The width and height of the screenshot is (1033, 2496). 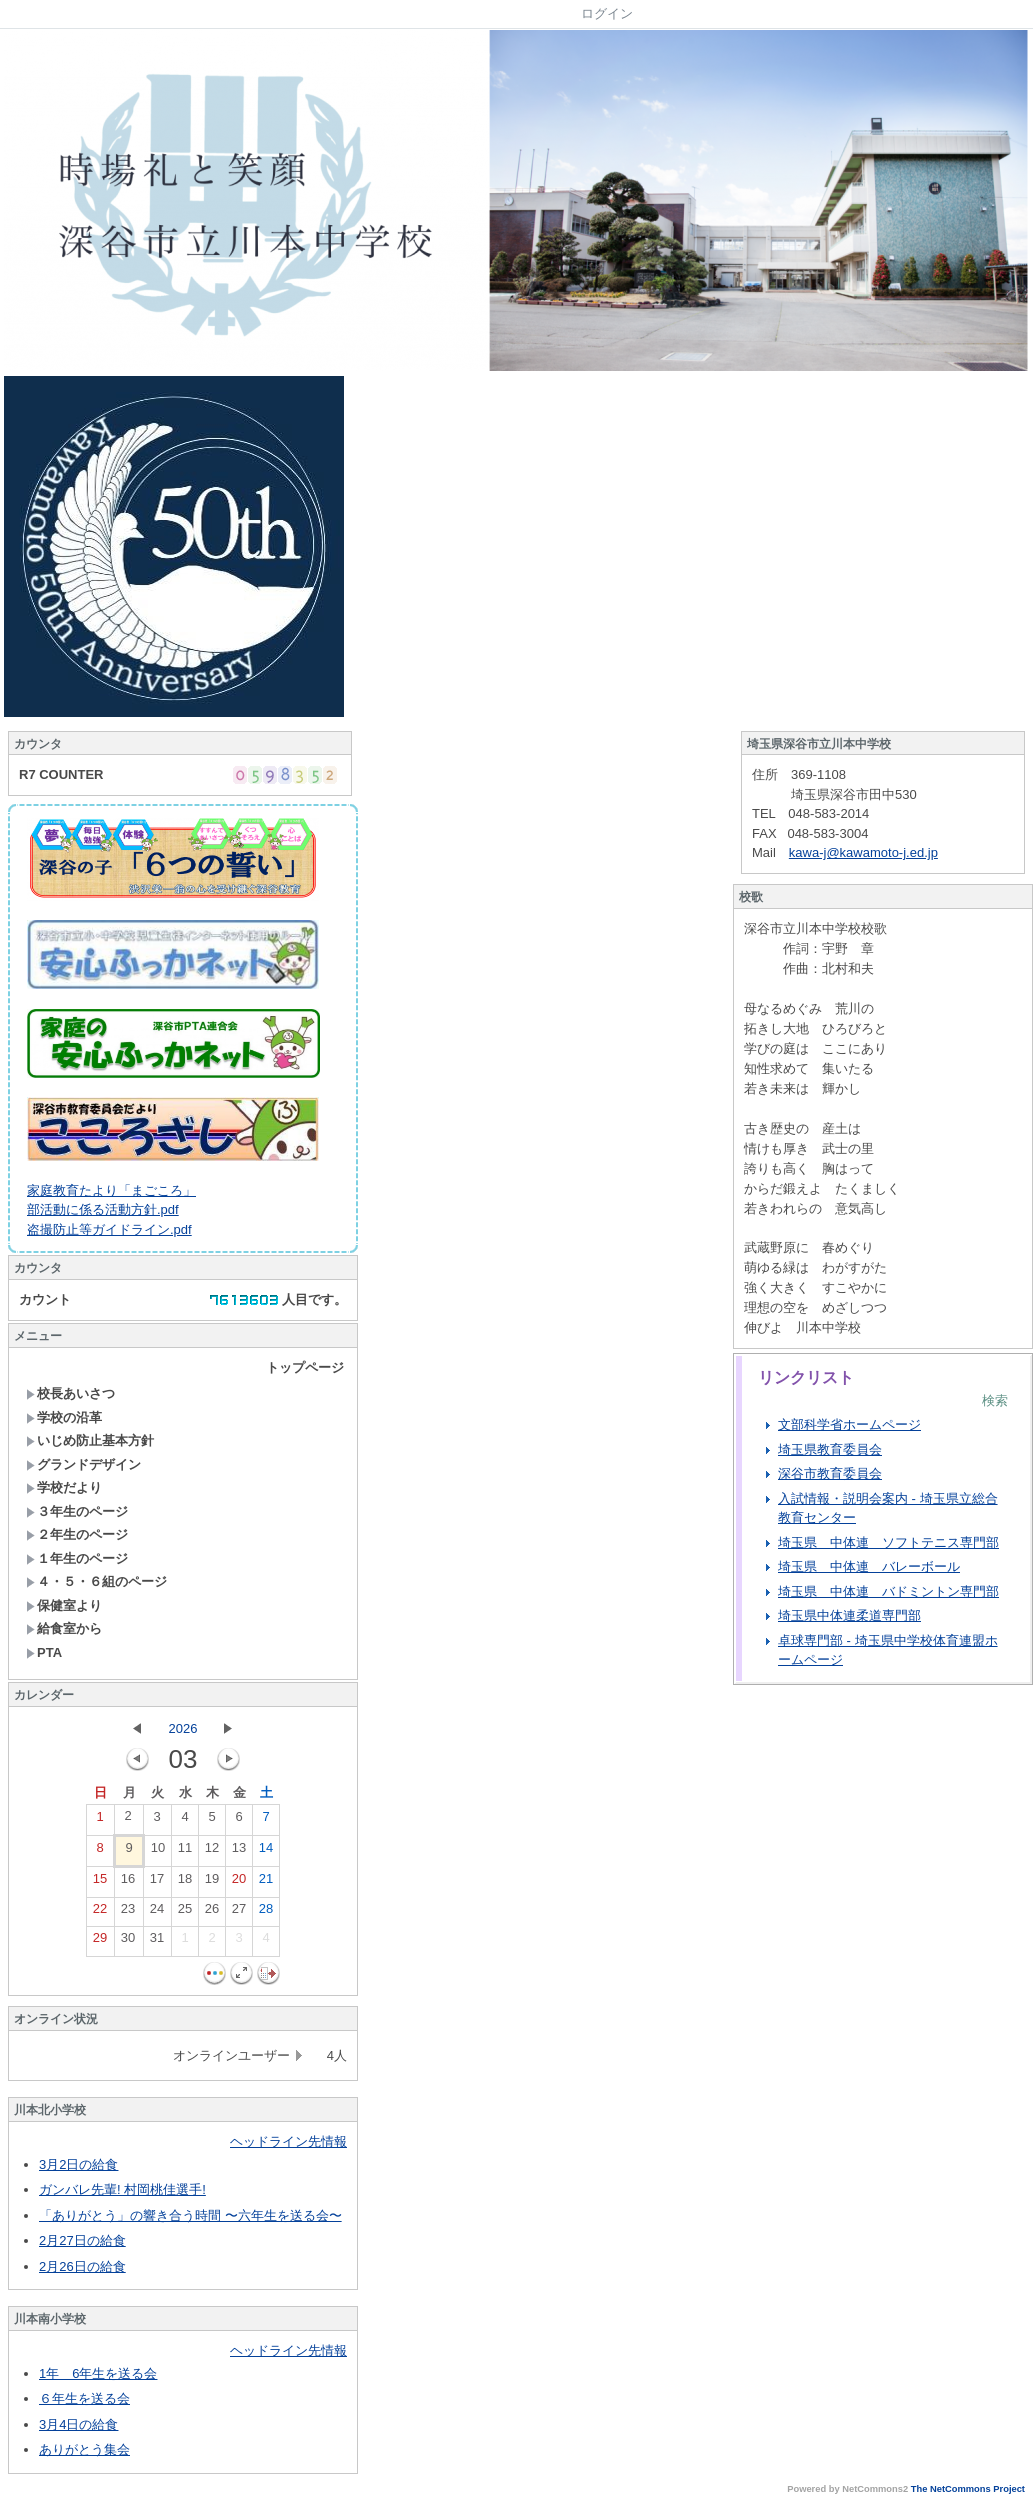 I want to click on ２年生のページ, so click(x=77, y=1534).